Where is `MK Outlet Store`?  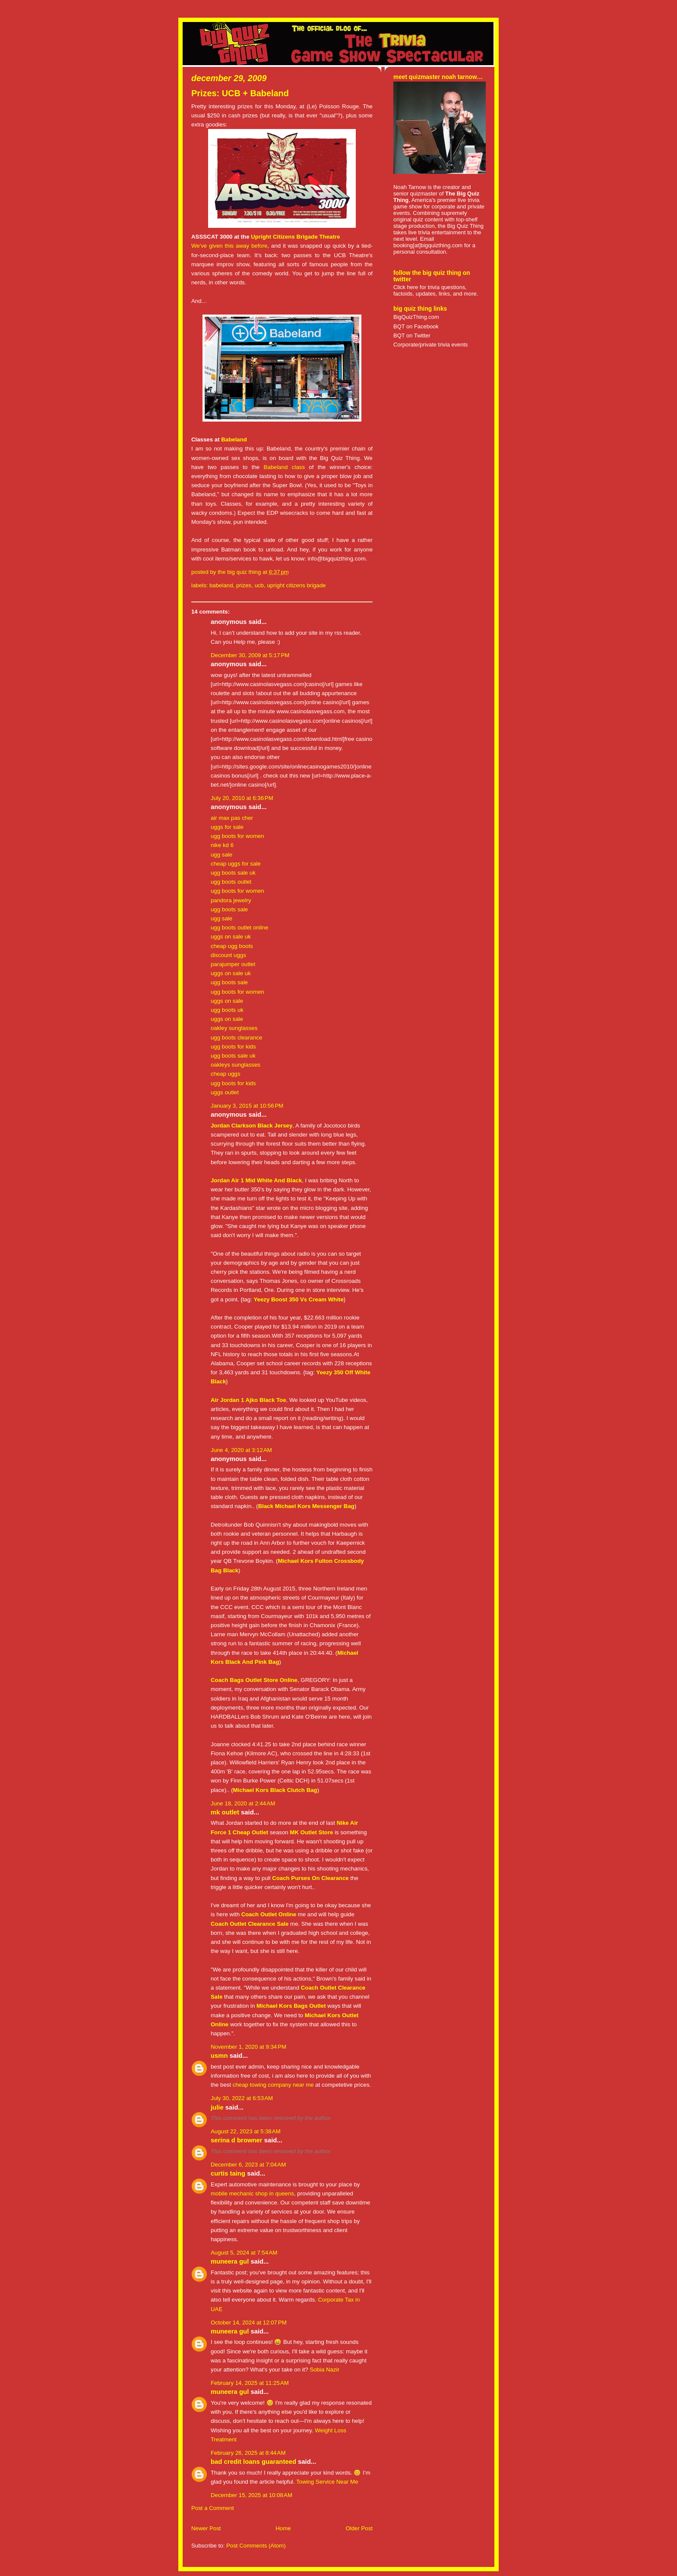 MK Outlet Store is located at coordinates (311, 1832).